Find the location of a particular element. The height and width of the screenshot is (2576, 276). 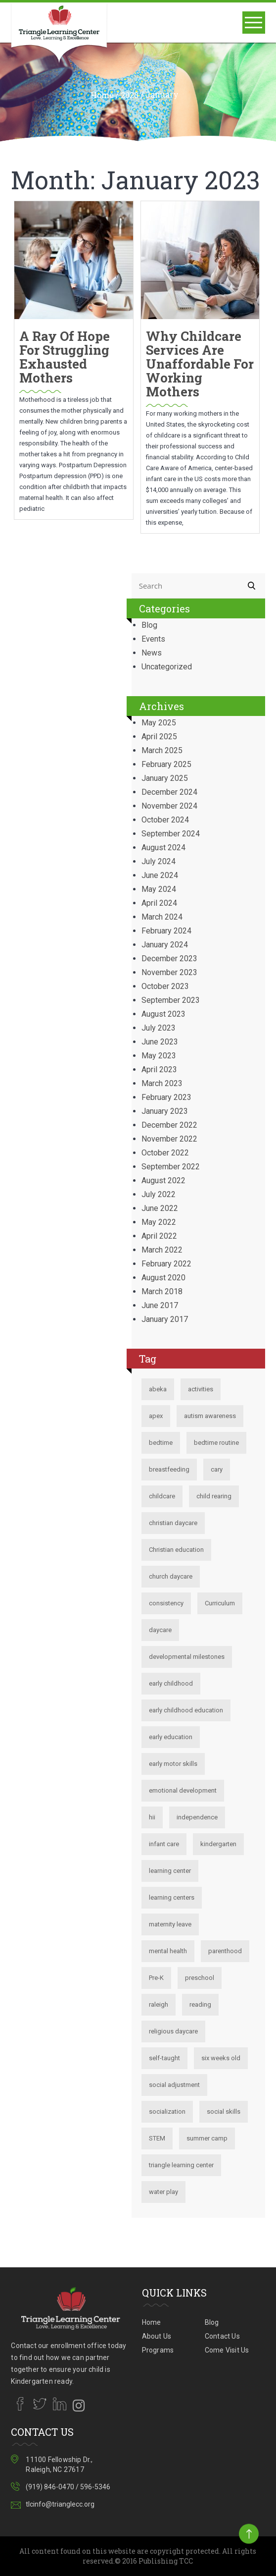

Contact Us is located at coordinates (222, 2336).